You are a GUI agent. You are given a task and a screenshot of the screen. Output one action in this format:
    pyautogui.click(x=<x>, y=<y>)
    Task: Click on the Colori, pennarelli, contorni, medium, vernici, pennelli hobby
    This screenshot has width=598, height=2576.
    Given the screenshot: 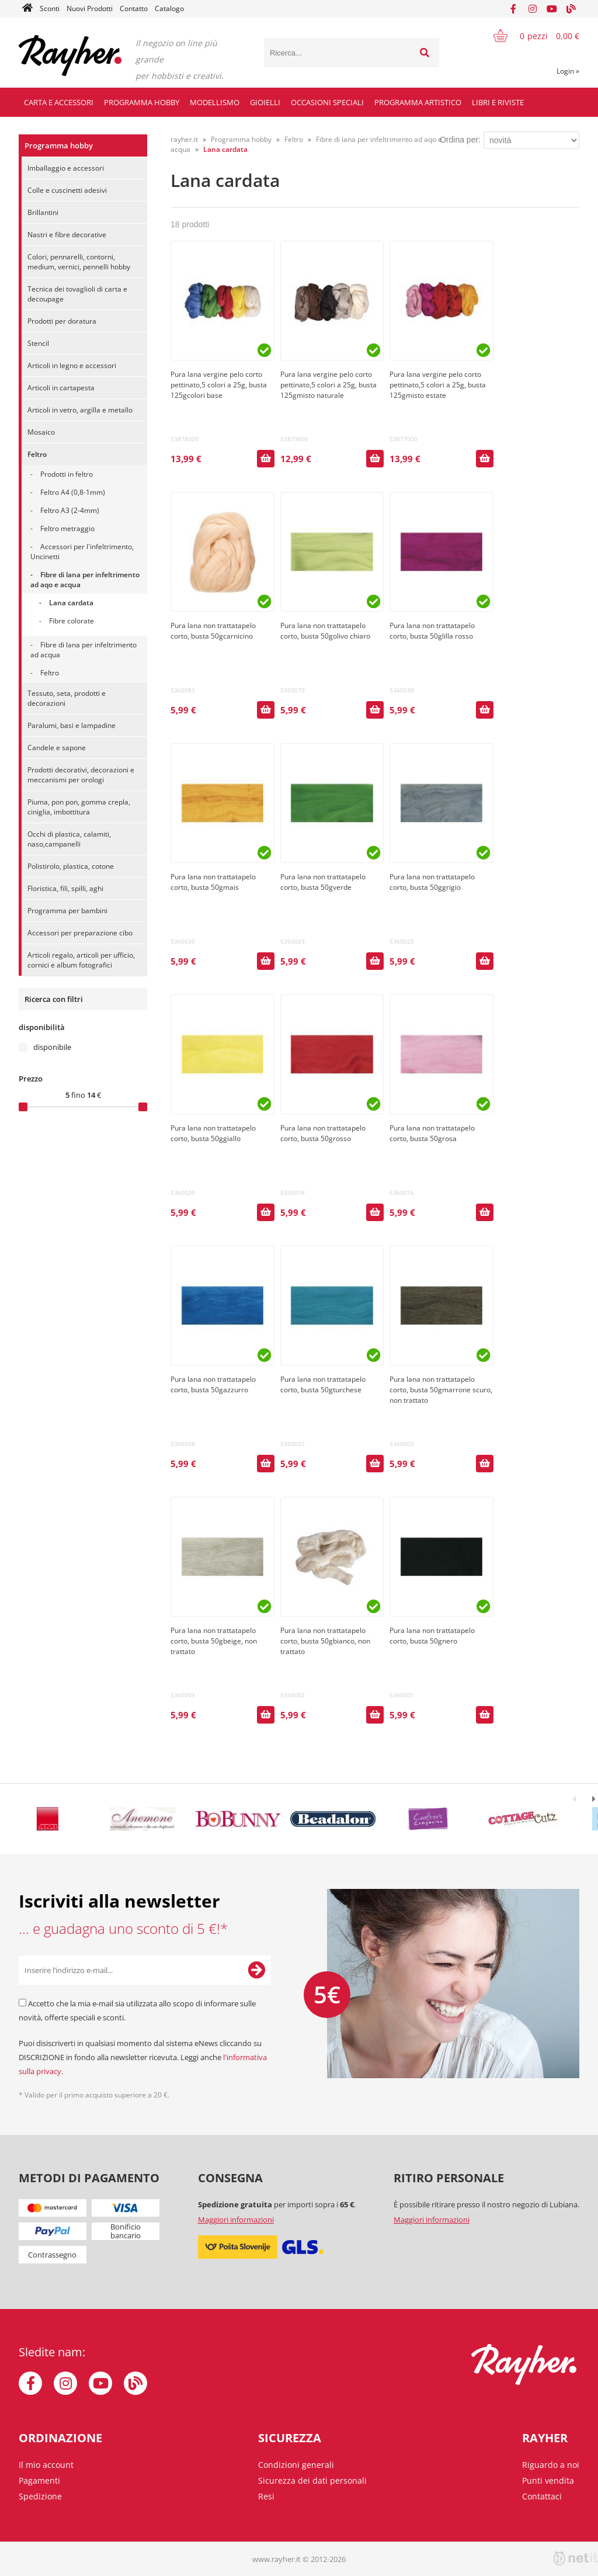 What is the action you would take?
    pyautogui.click(x=78, y=262)
    